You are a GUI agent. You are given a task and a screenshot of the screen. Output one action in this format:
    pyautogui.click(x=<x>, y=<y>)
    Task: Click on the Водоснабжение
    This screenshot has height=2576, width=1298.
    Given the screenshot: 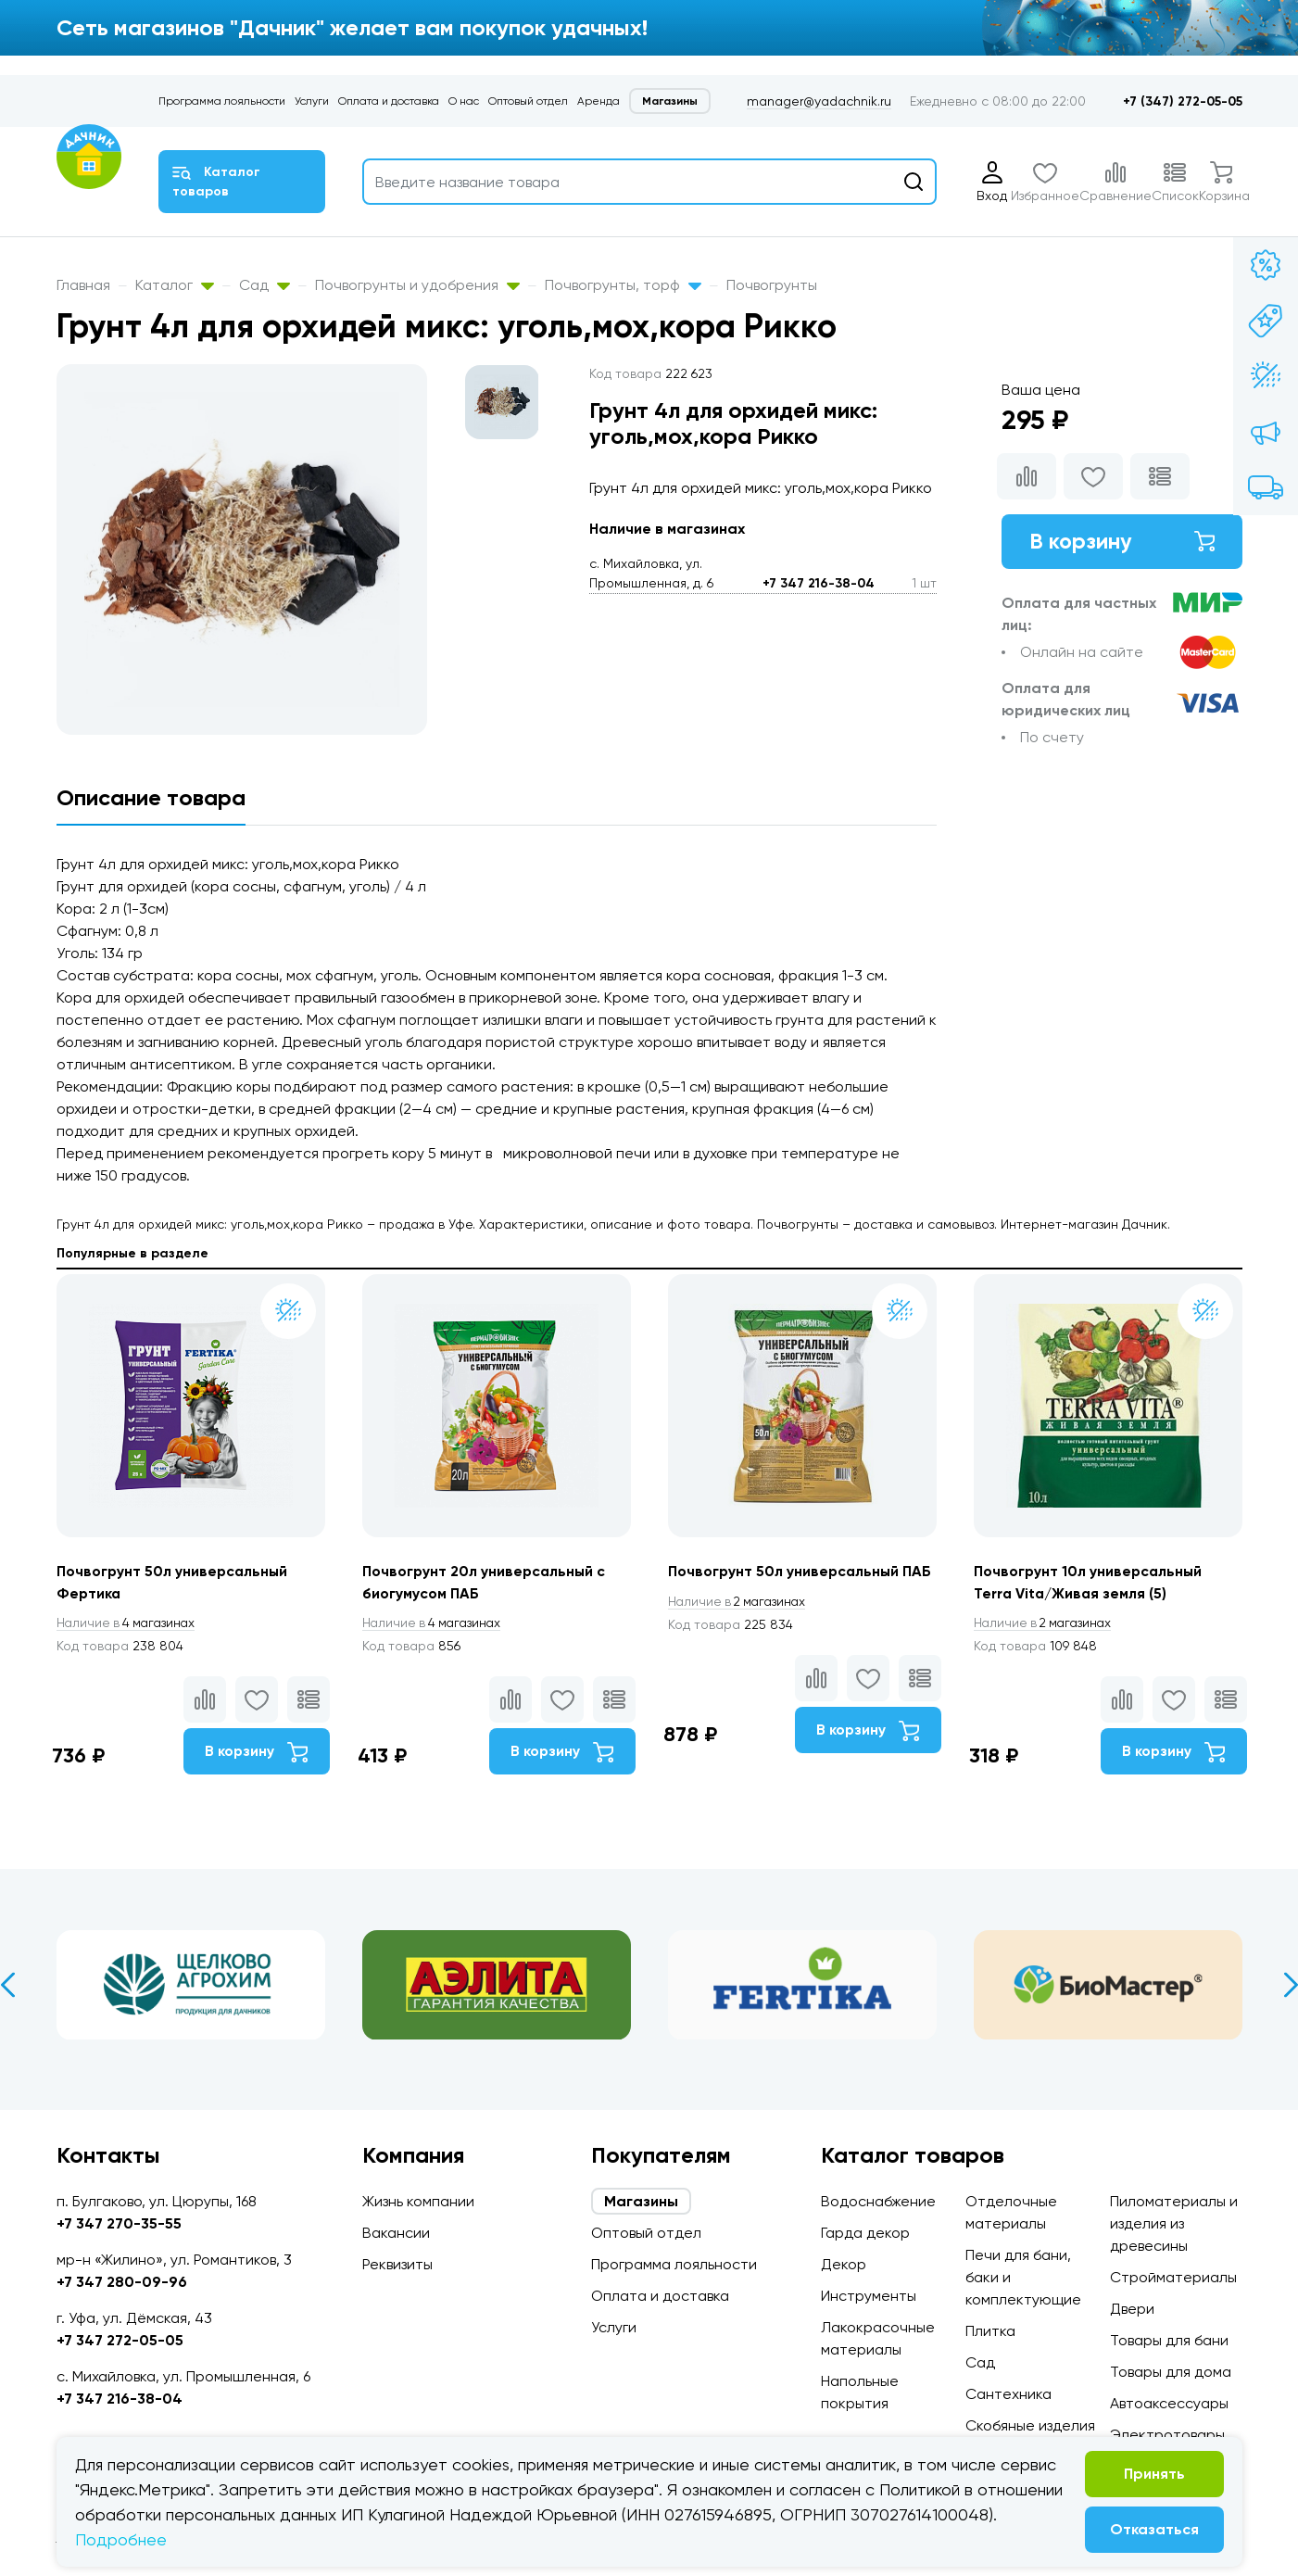 What is the action you would take?
    pyautogui.click(x=878, y=2201)
    